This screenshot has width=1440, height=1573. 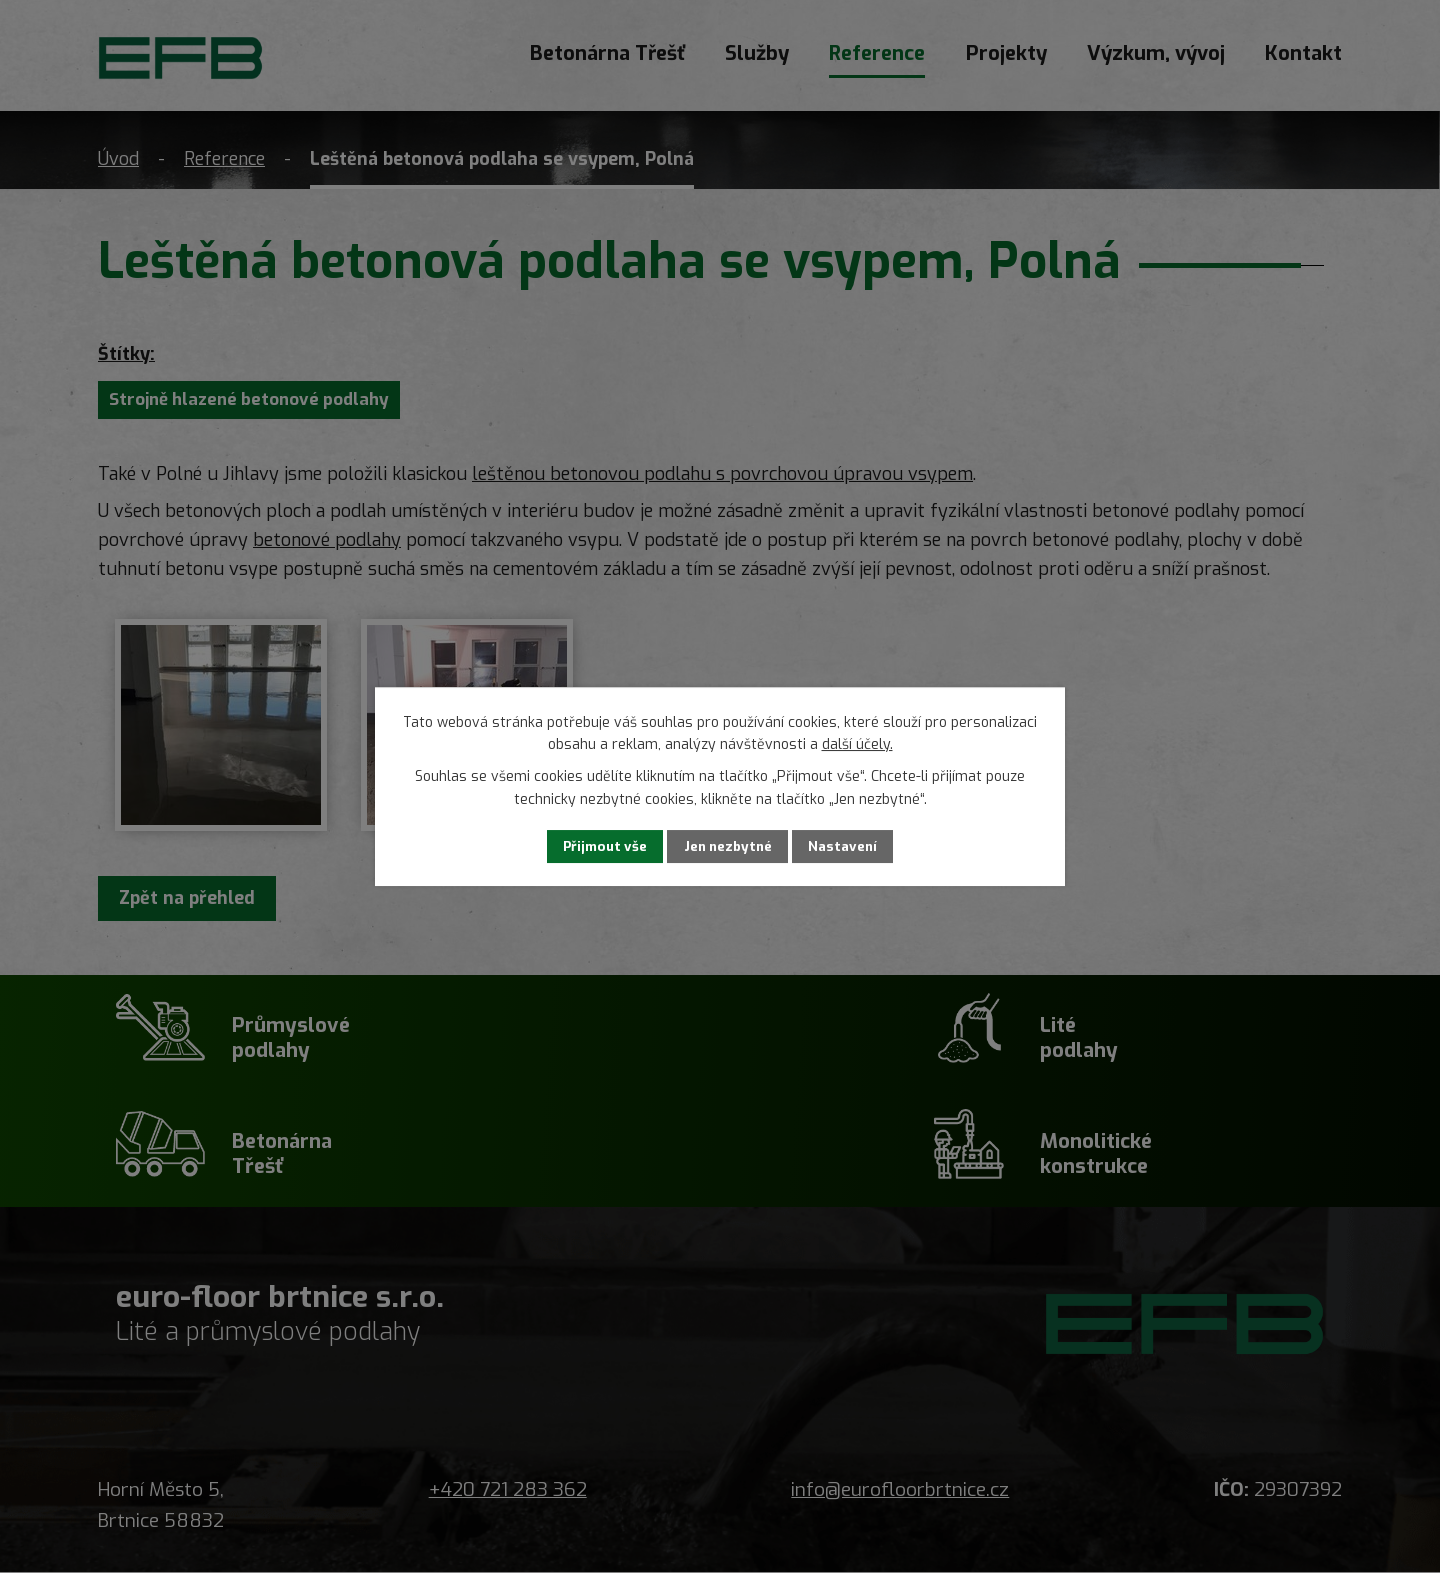 I want to click on Nastavení, so click(x=857, y=846).